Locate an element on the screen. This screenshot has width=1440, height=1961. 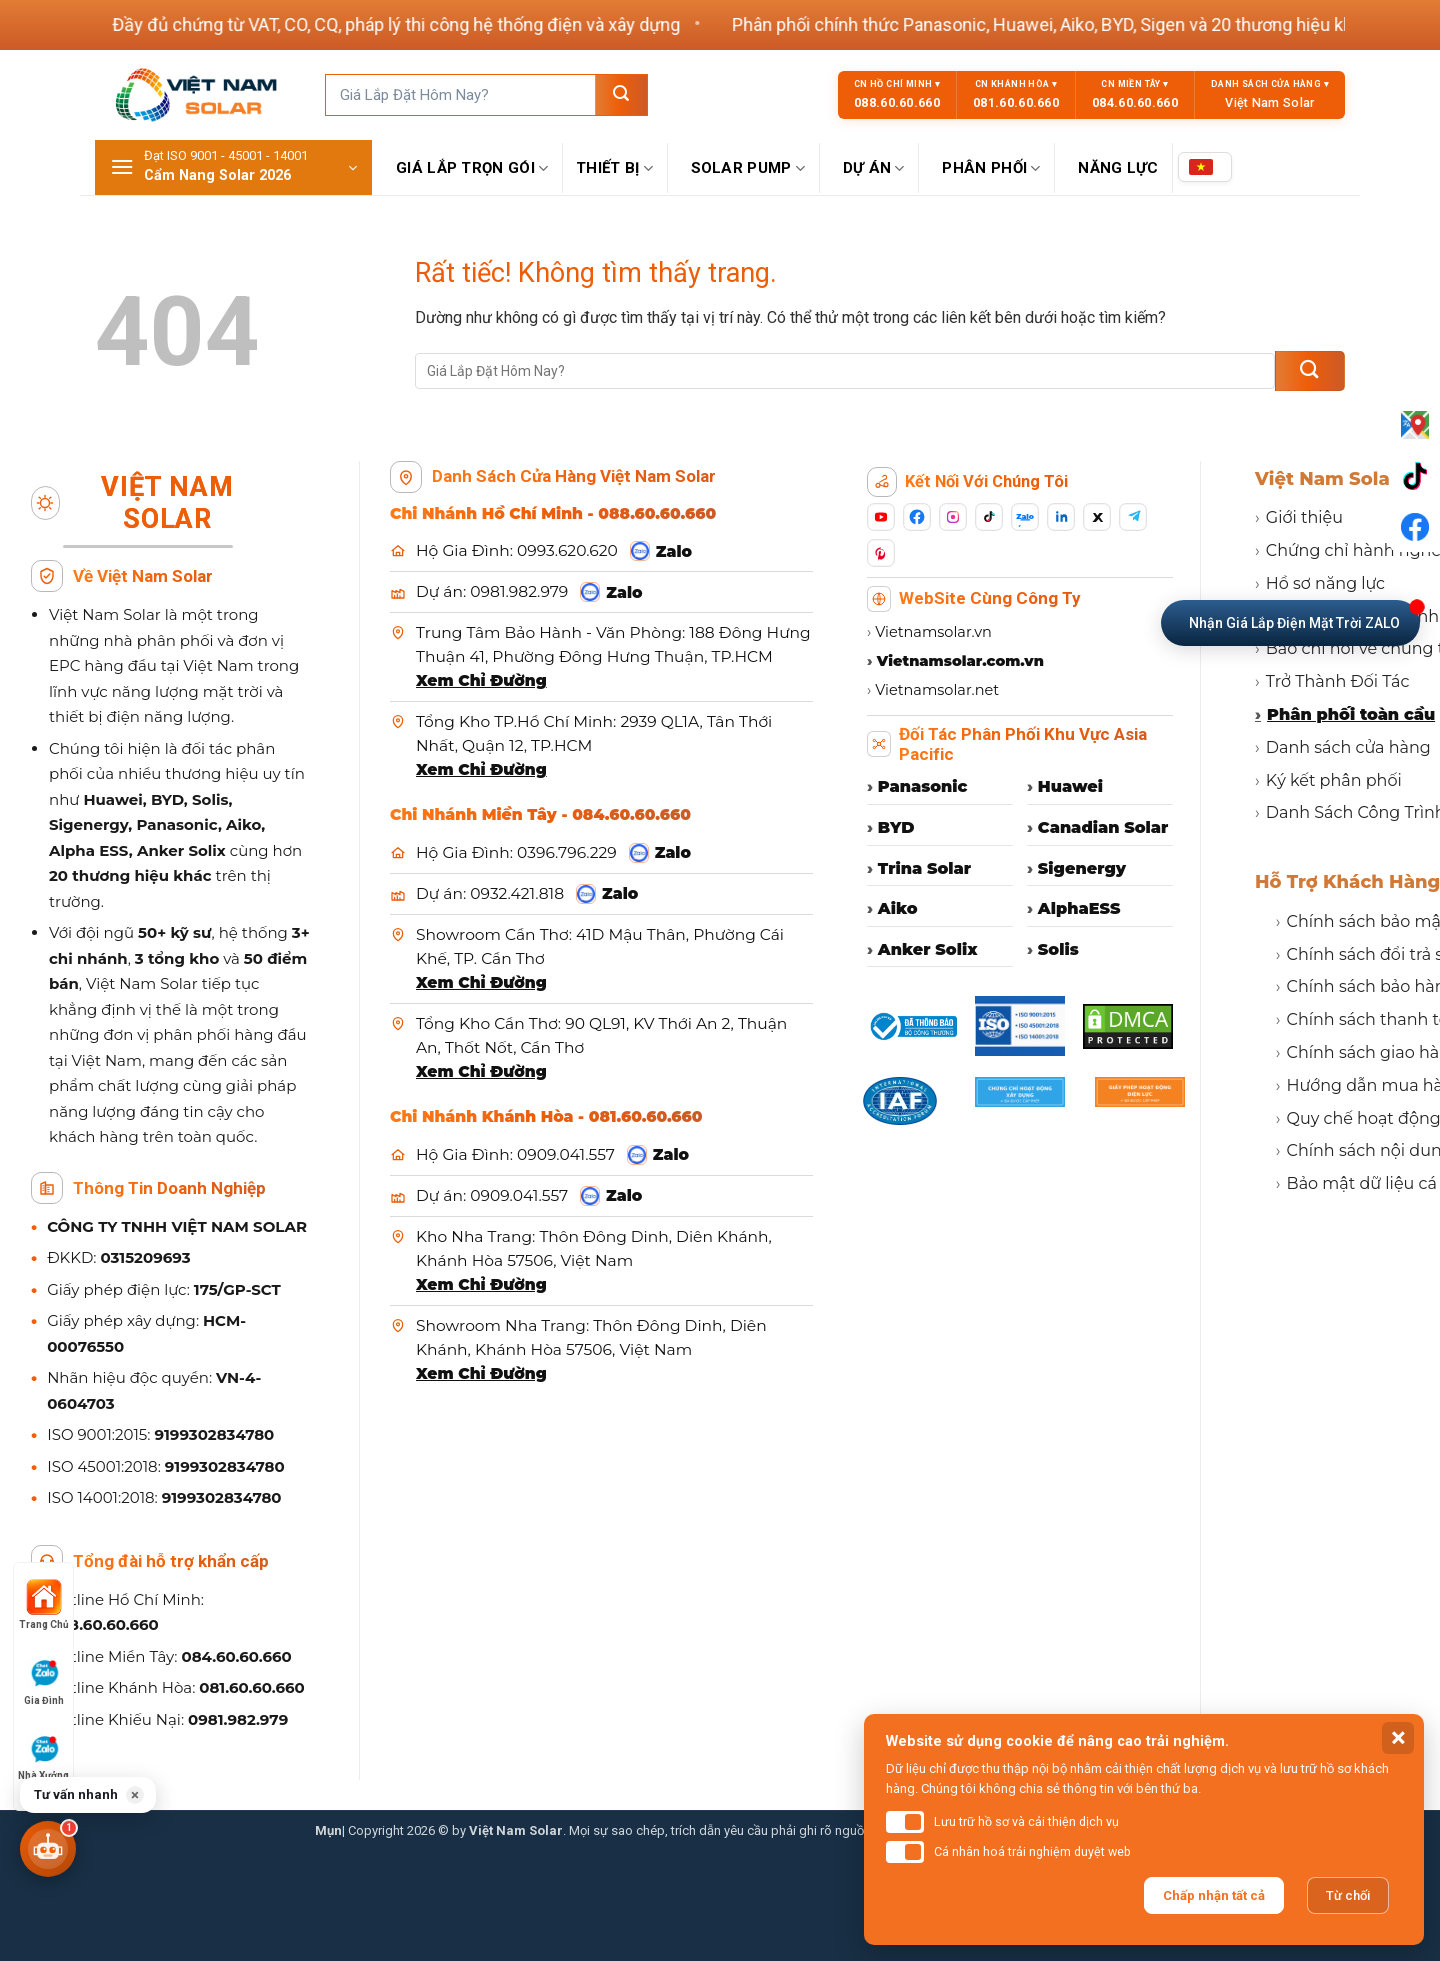
[Telegram] is located at coordinates (1133, 517).